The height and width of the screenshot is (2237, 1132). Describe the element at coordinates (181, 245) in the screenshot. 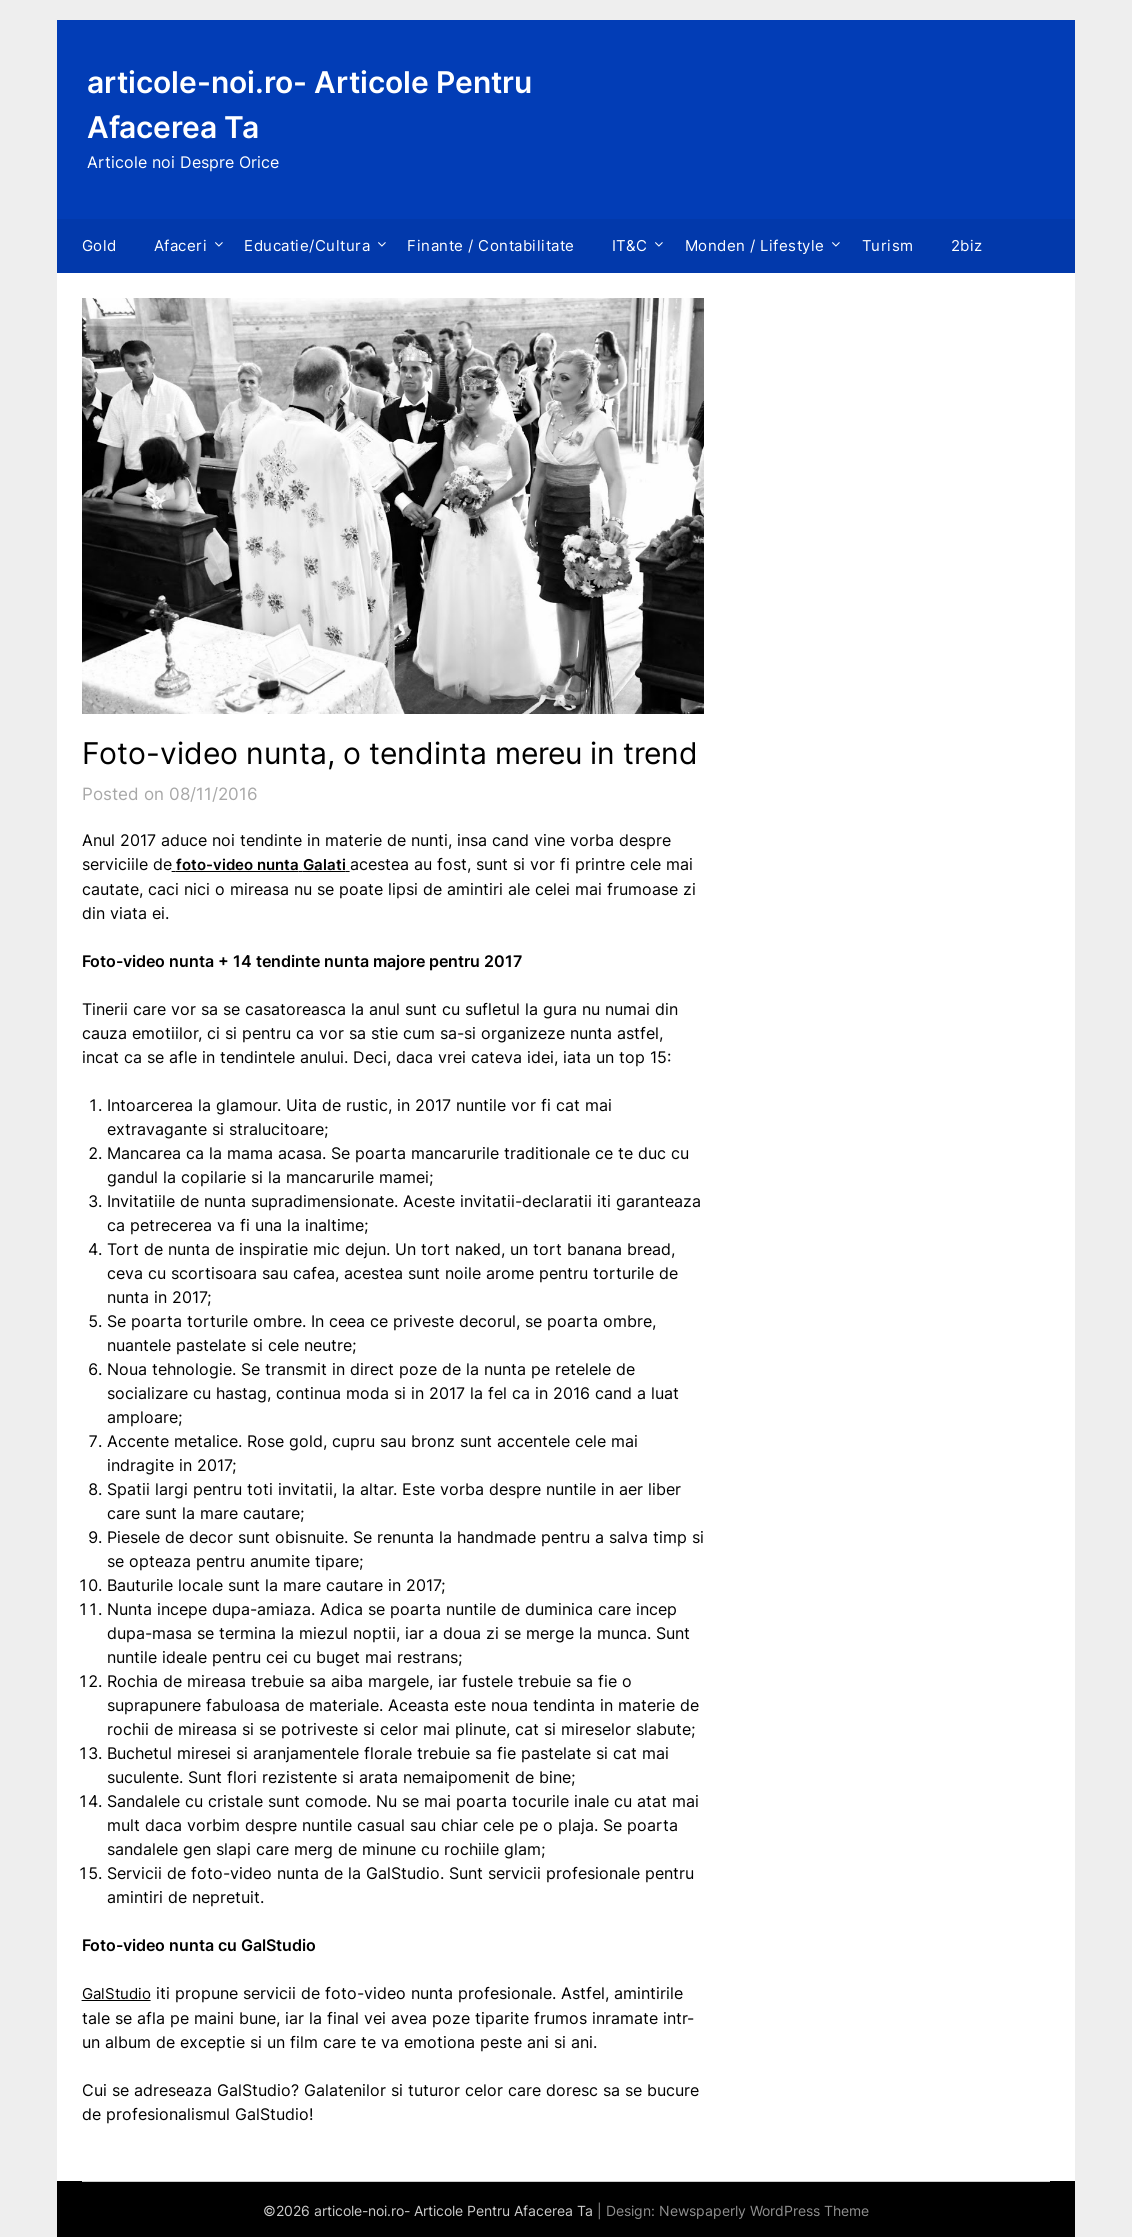

I see `Afaceri` at that location.